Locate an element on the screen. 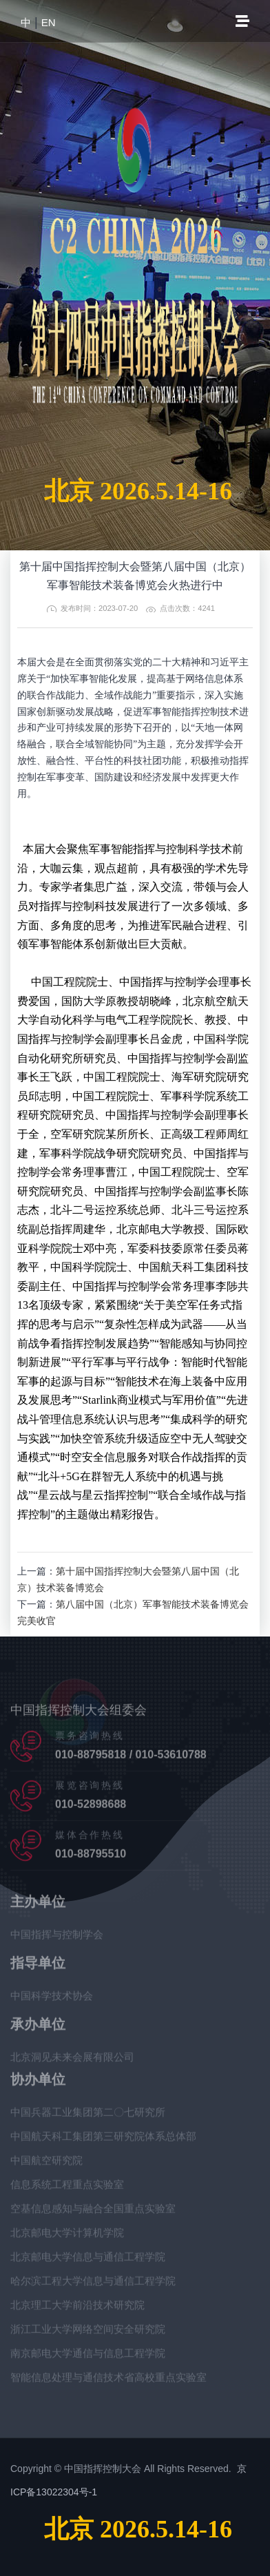  空基信息感知与融合全国重点实验室 is located at coordinates (93, 2211).